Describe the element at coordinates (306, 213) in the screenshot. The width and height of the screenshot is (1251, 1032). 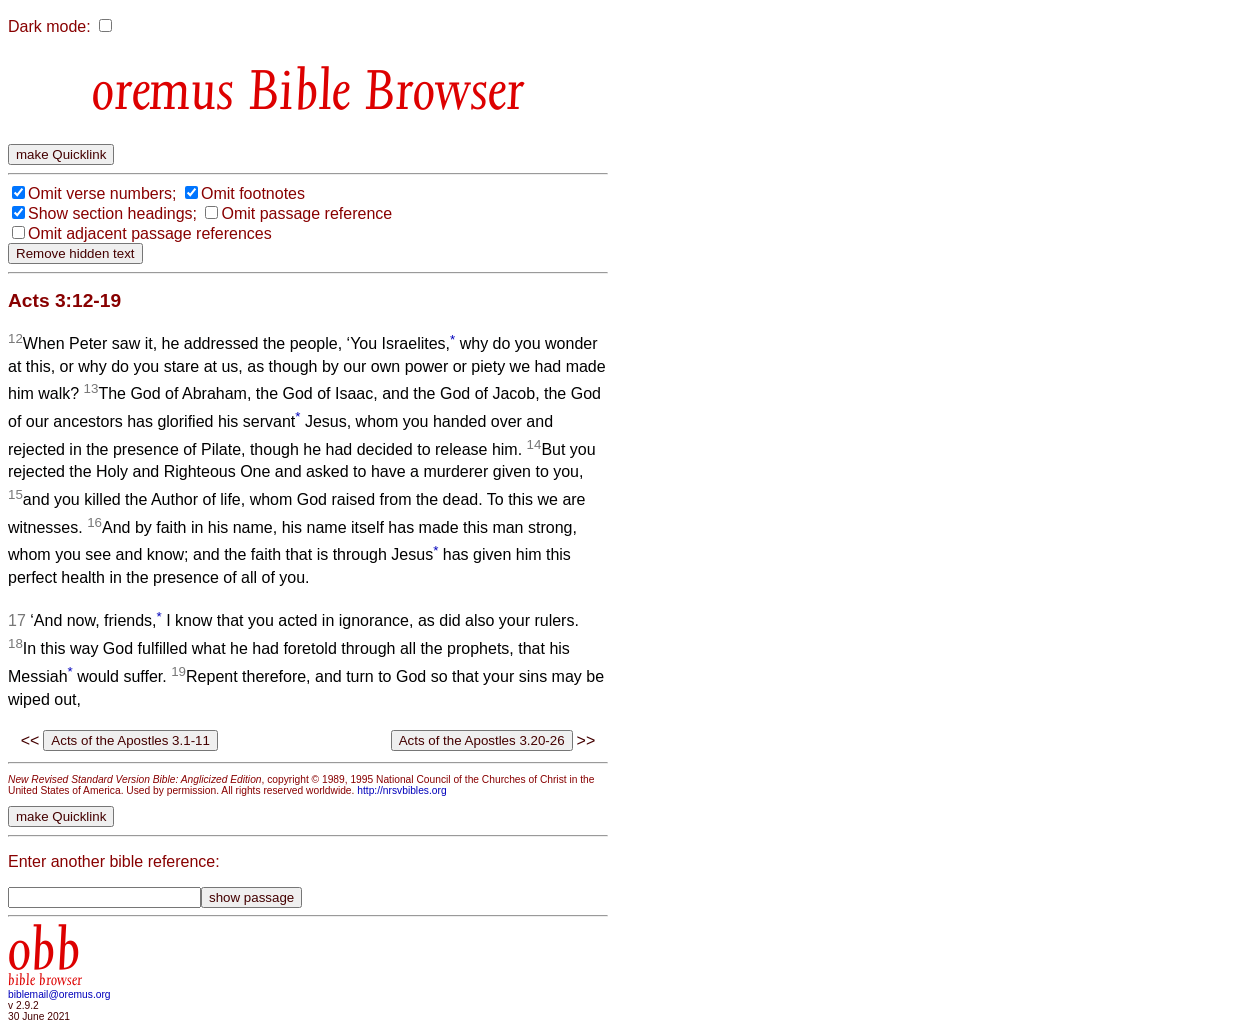
I see `Omit passage reference` at that location.